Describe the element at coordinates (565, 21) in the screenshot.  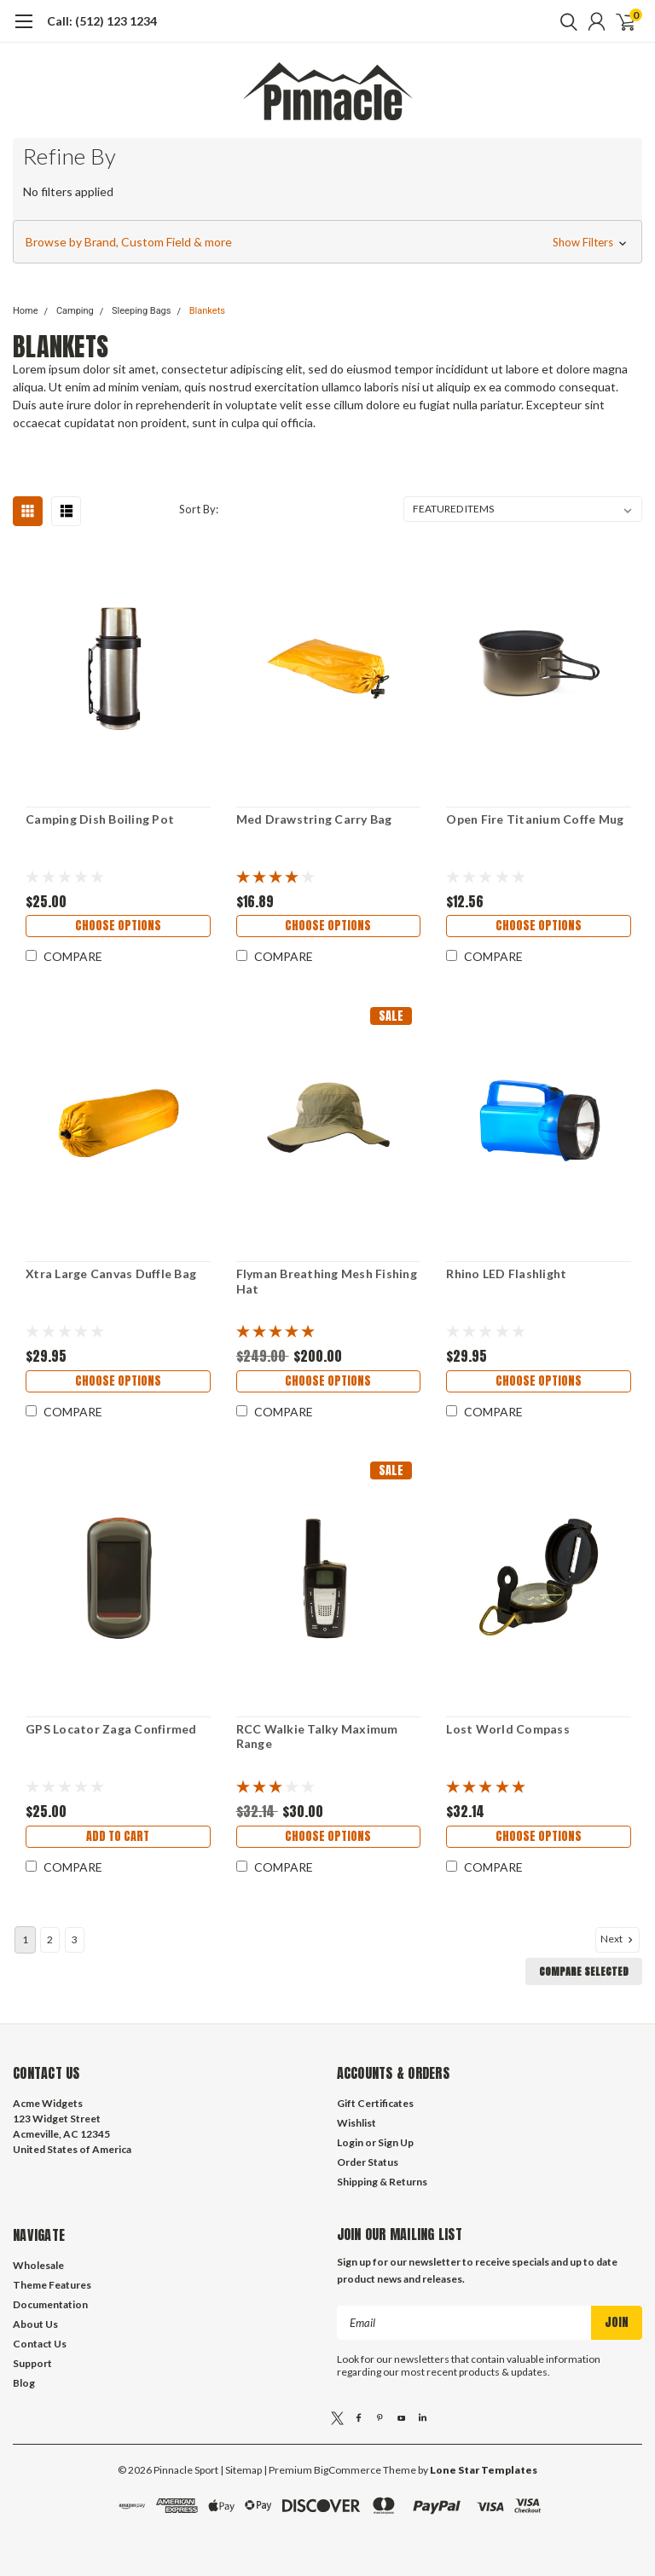
I see `[search]` at that location.